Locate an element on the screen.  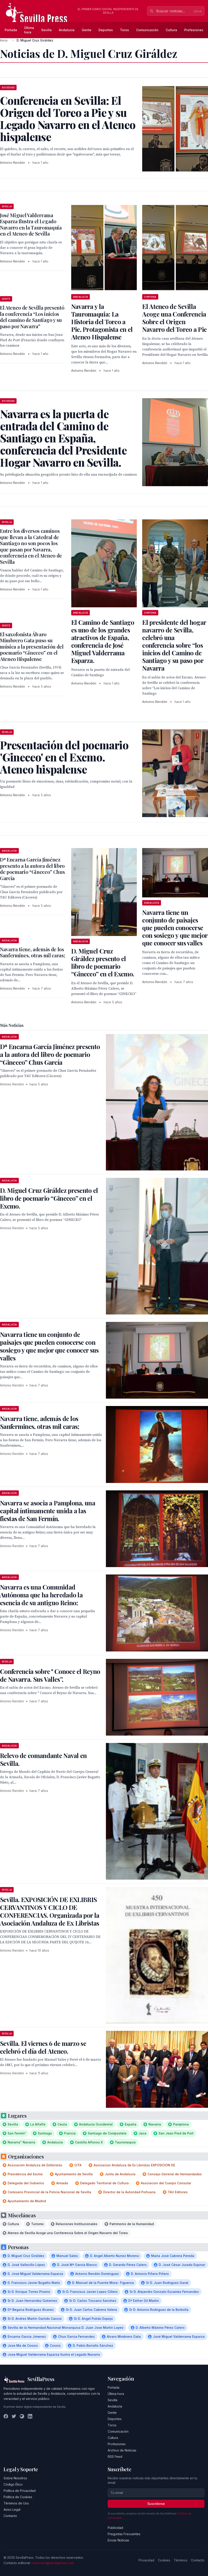
Preguntas Frecuentes is located at coordinates (124, 2534).